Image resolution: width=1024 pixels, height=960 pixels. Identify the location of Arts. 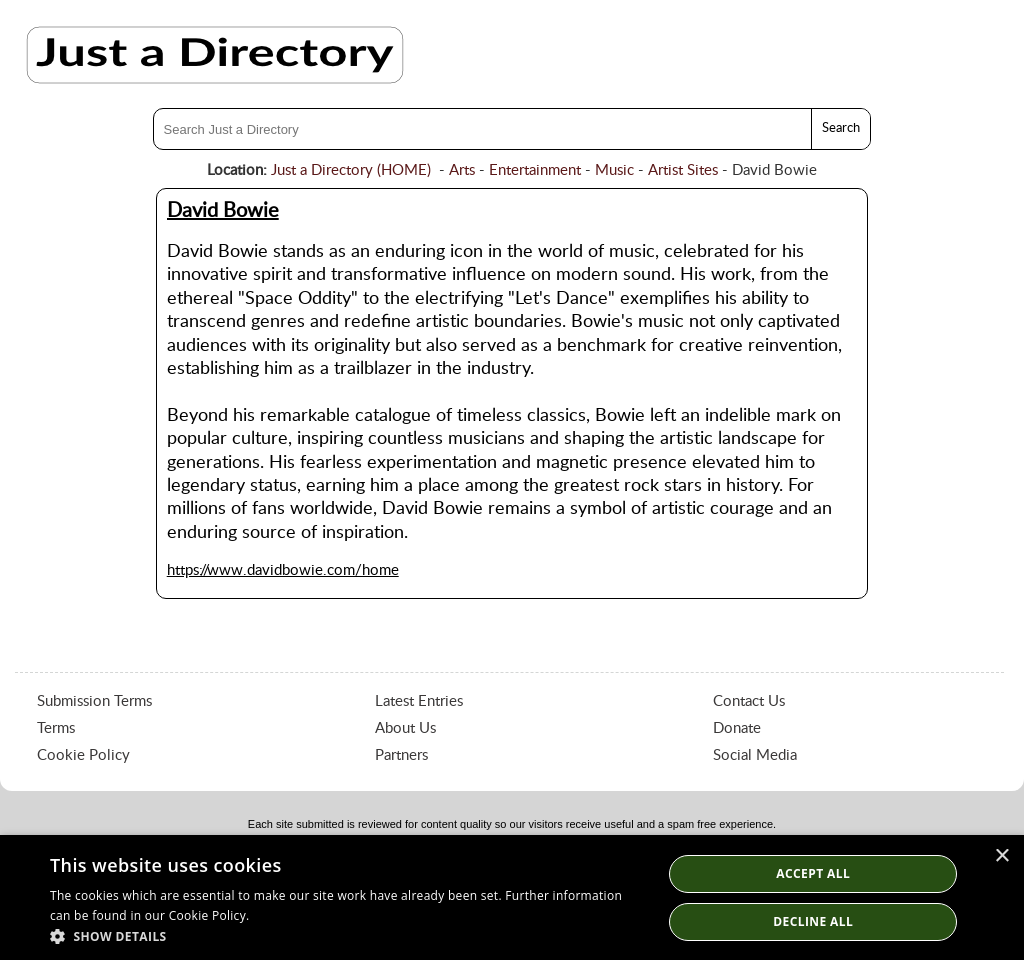
(462, 170).